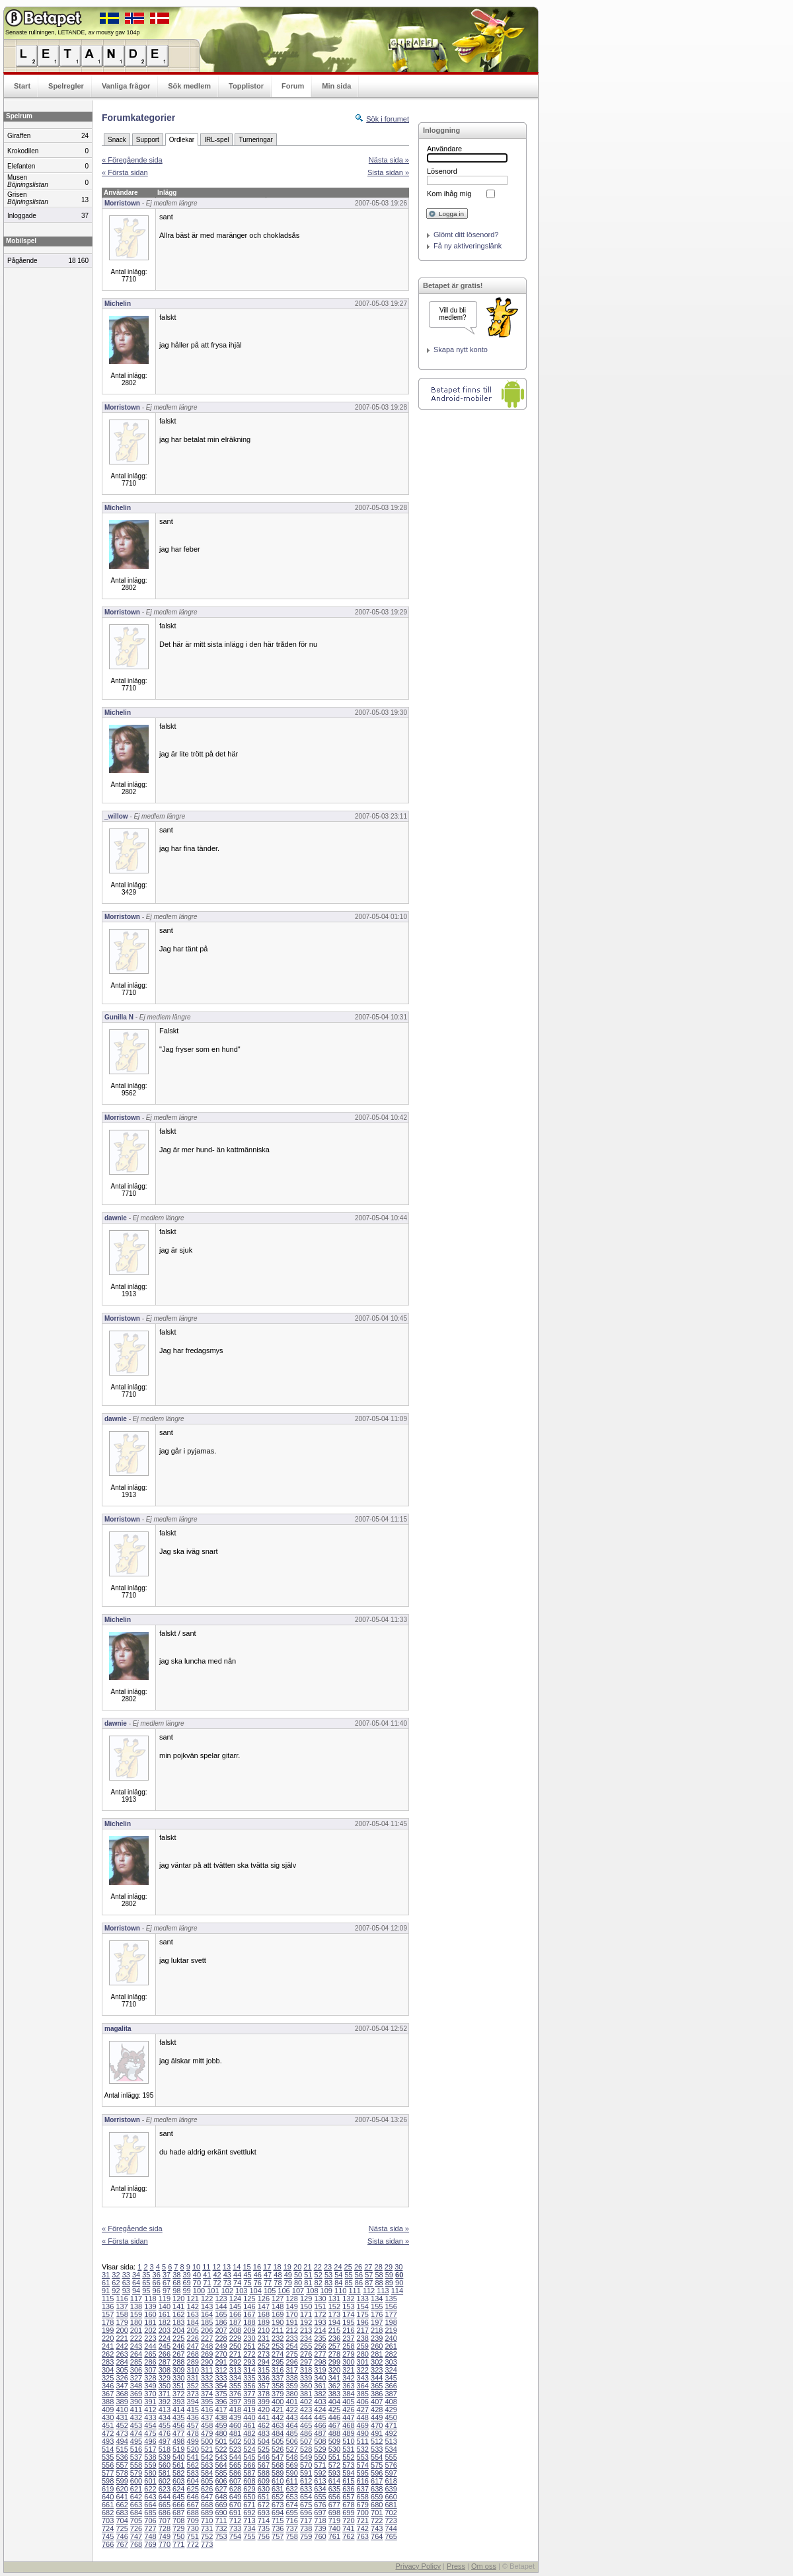 This screenshot has width=793, height=2576. I want to click on 350, so click(164, 2386).